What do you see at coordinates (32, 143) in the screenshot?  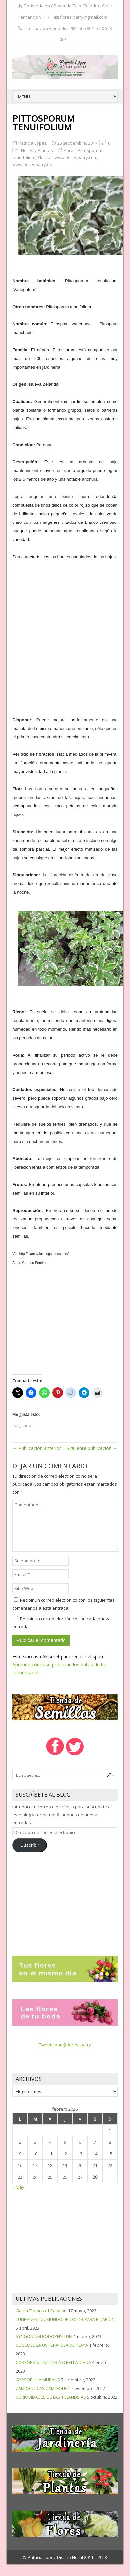 I see `Patricia López` at bounding box center [32, 143].